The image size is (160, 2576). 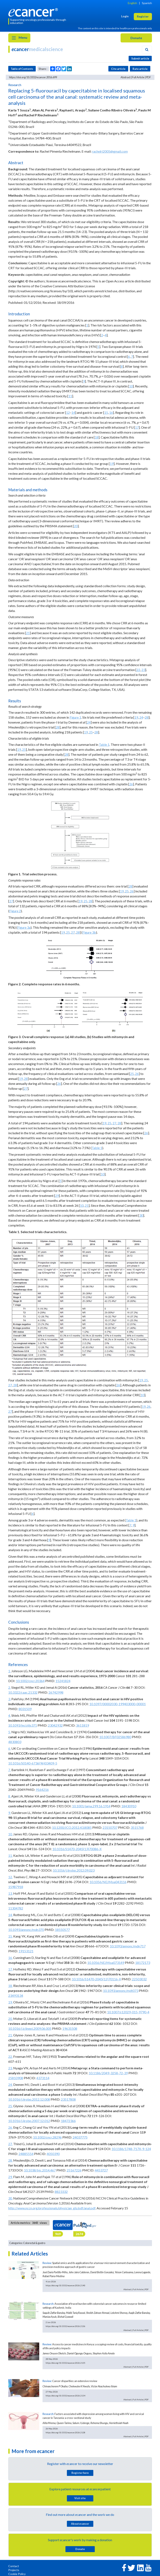 What do you see at coordinates (10, 1893) in the screenshot?
I see `13.` at bounding box center [10, 1893].